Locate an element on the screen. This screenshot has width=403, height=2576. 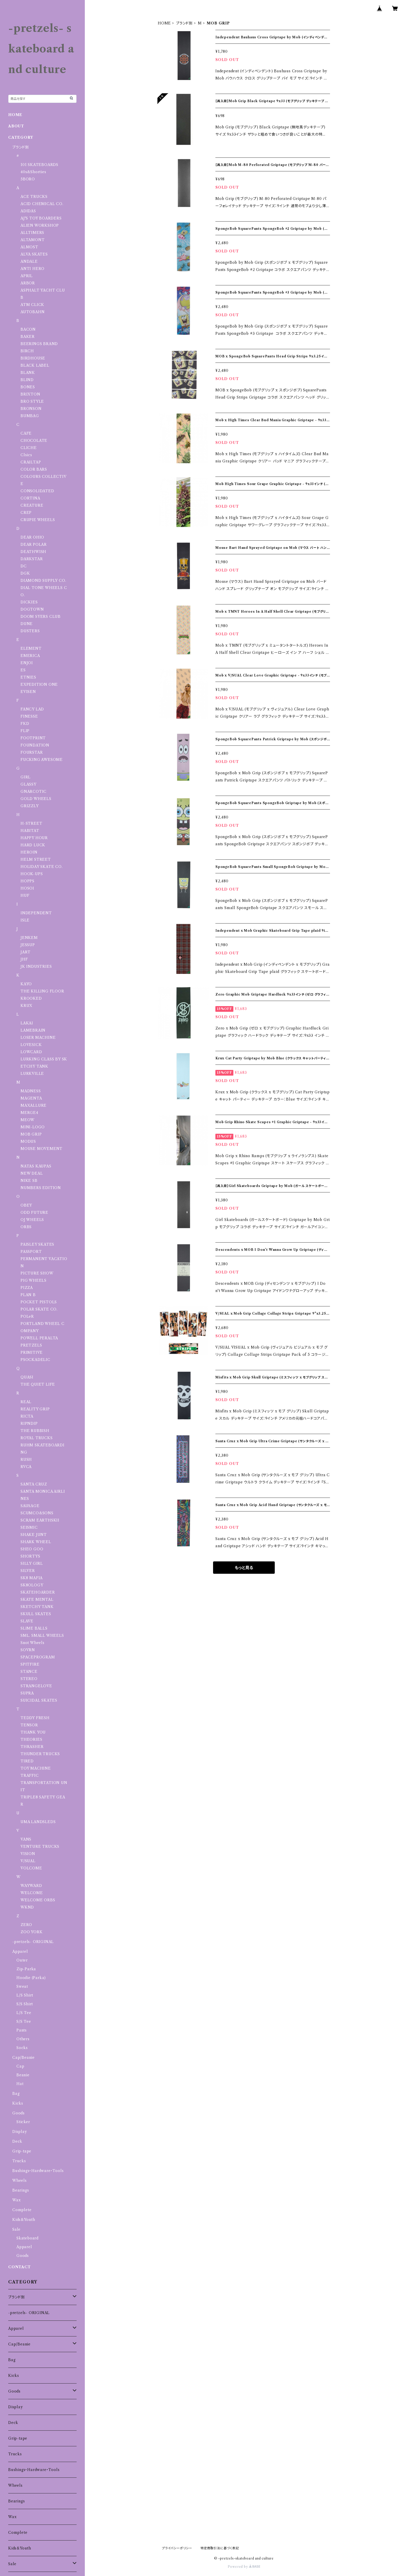
HEROIN is located at coordinates (29, 852).